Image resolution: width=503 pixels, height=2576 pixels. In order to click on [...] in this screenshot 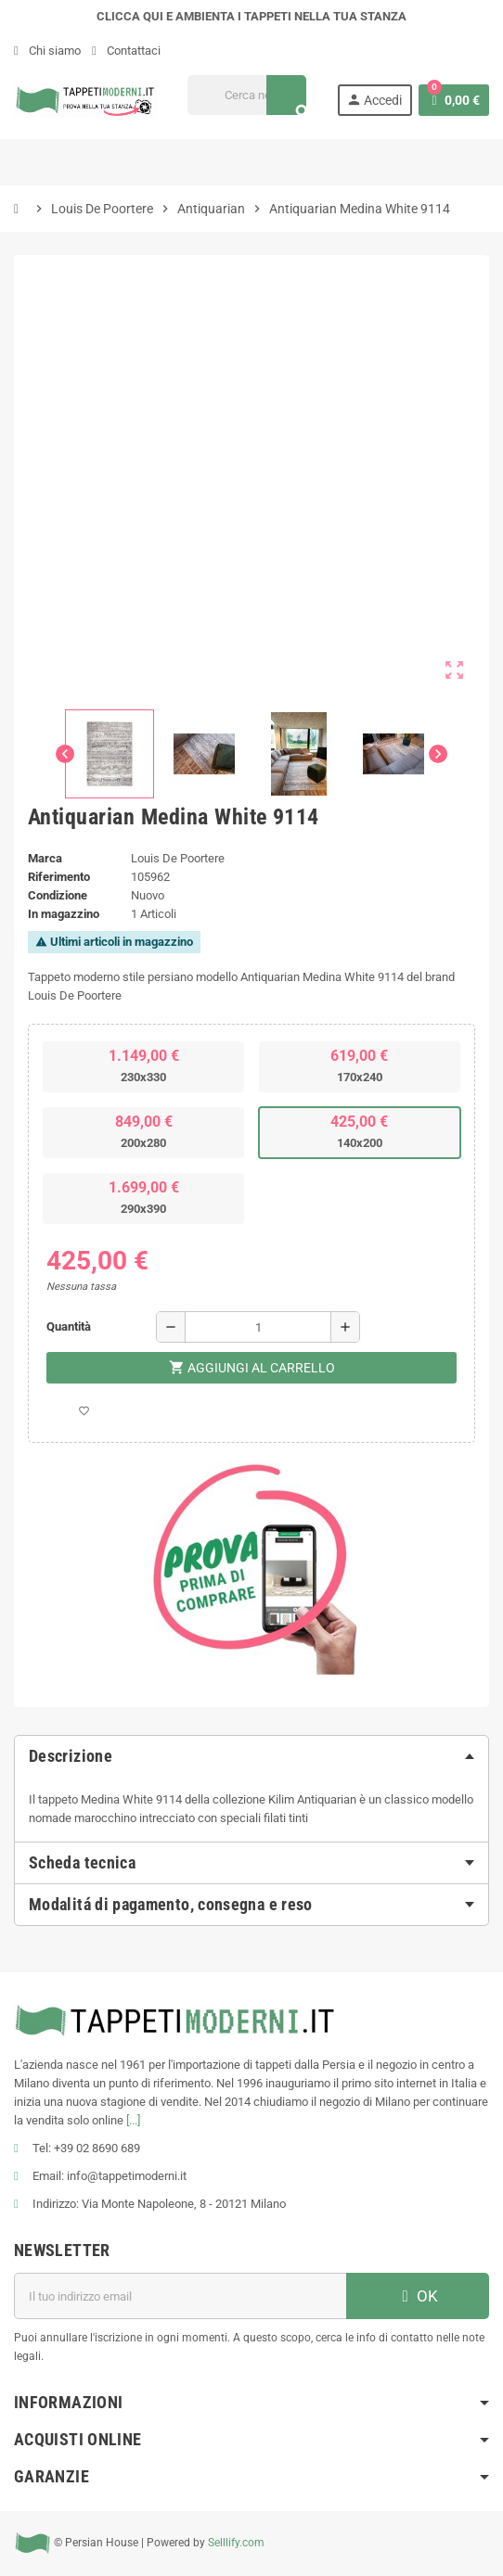, I will do `click(133, 2120)`.